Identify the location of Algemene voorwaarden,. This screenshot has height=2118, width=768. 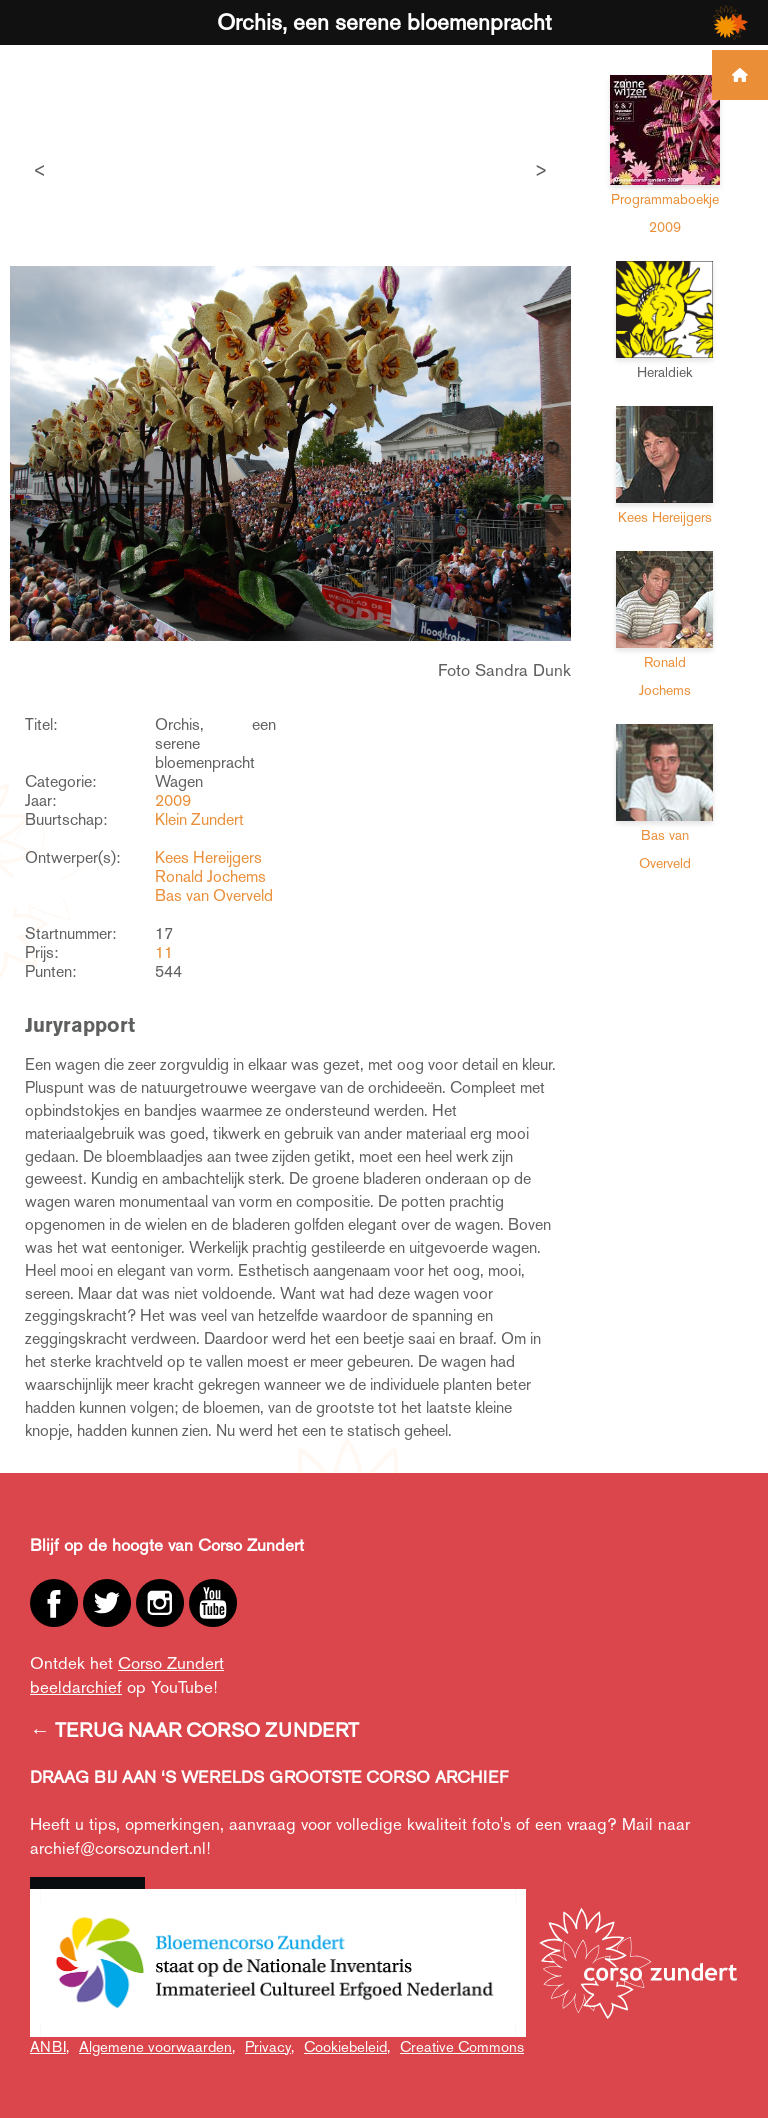
(157, 2046).